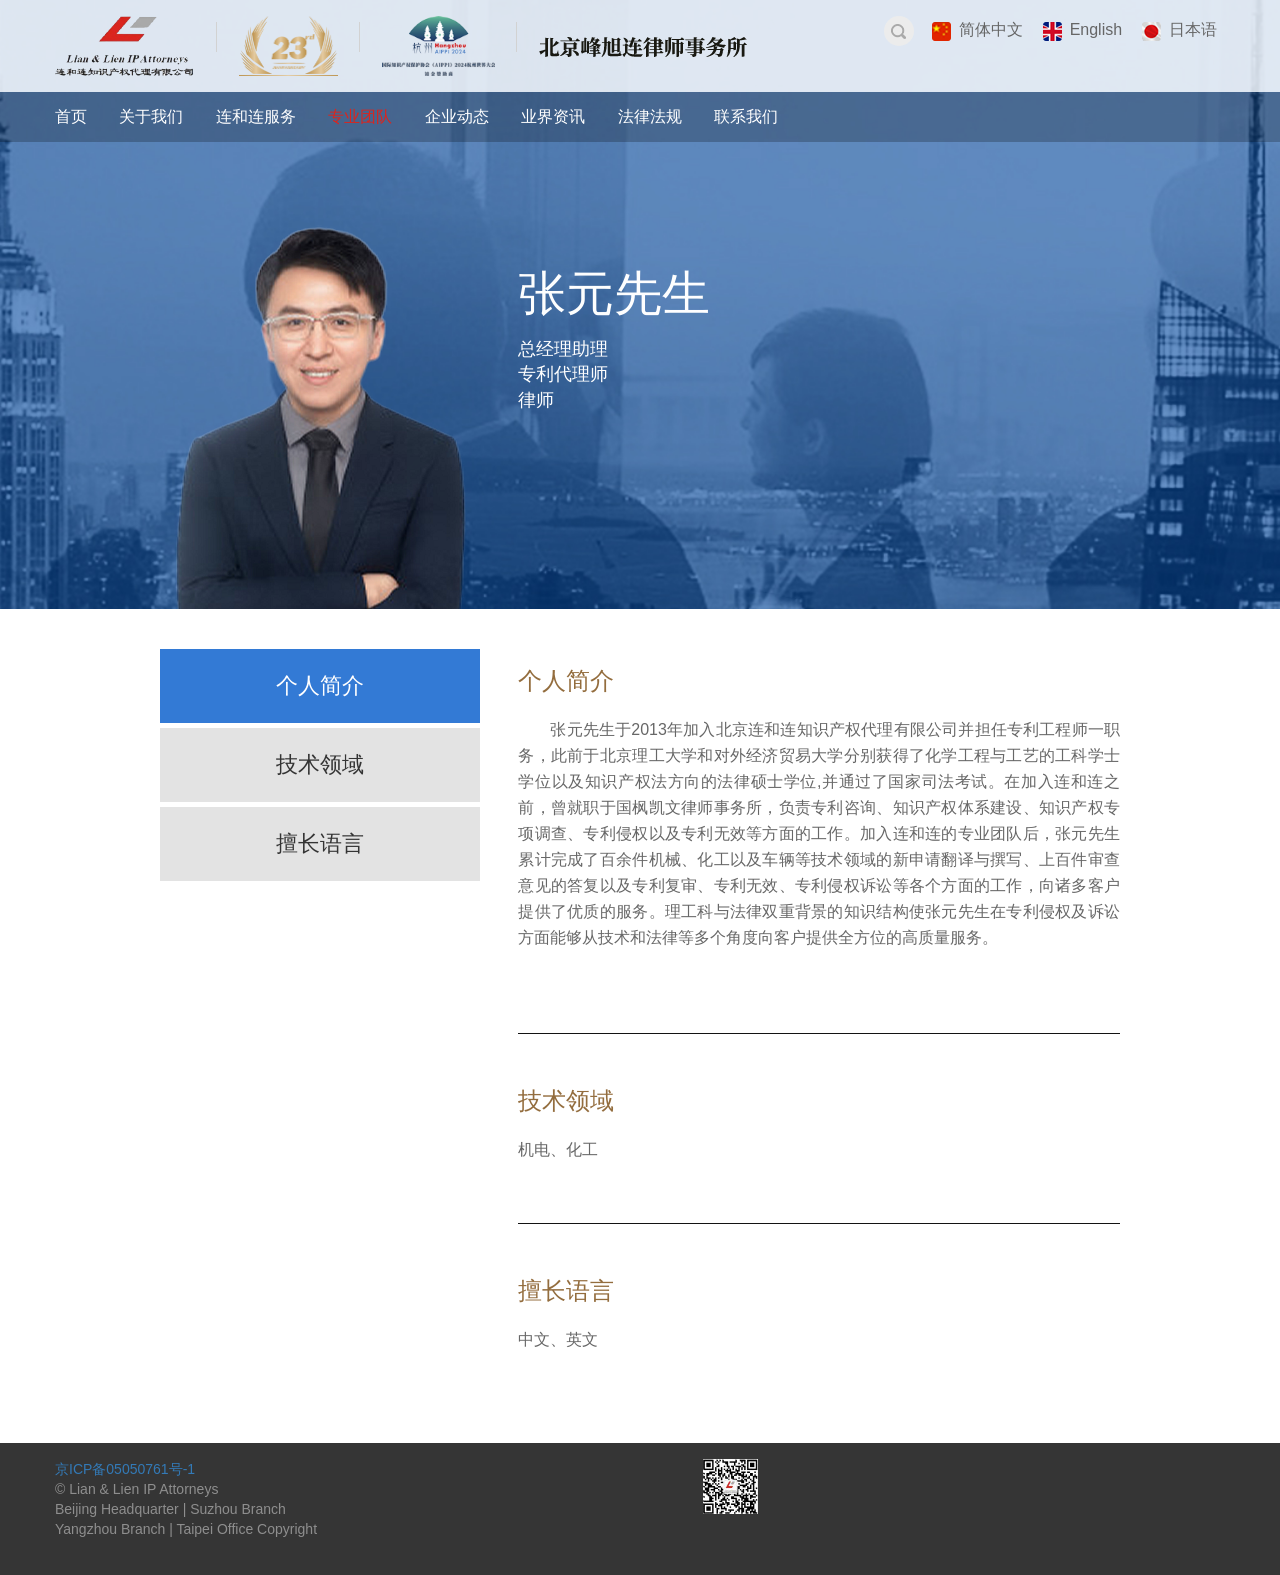 The width and height of the screenshot is (1280, 1575). What do you see at coordinates (650, 116) in the screenshot?
I see `法律法规` at bounding box center [650, 116].